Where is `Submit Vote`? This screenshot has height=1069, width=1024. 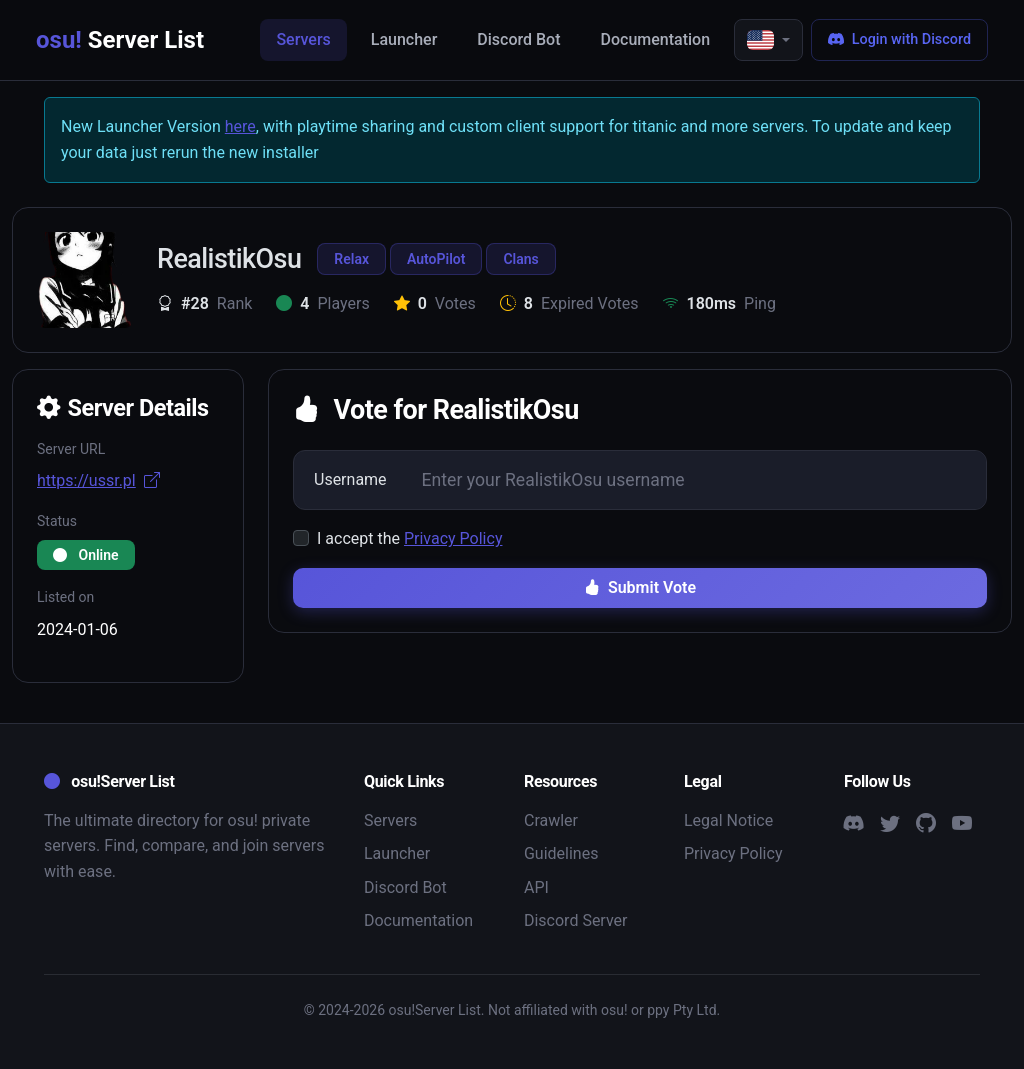 Submit Vote is located at coordinates (640, 587).